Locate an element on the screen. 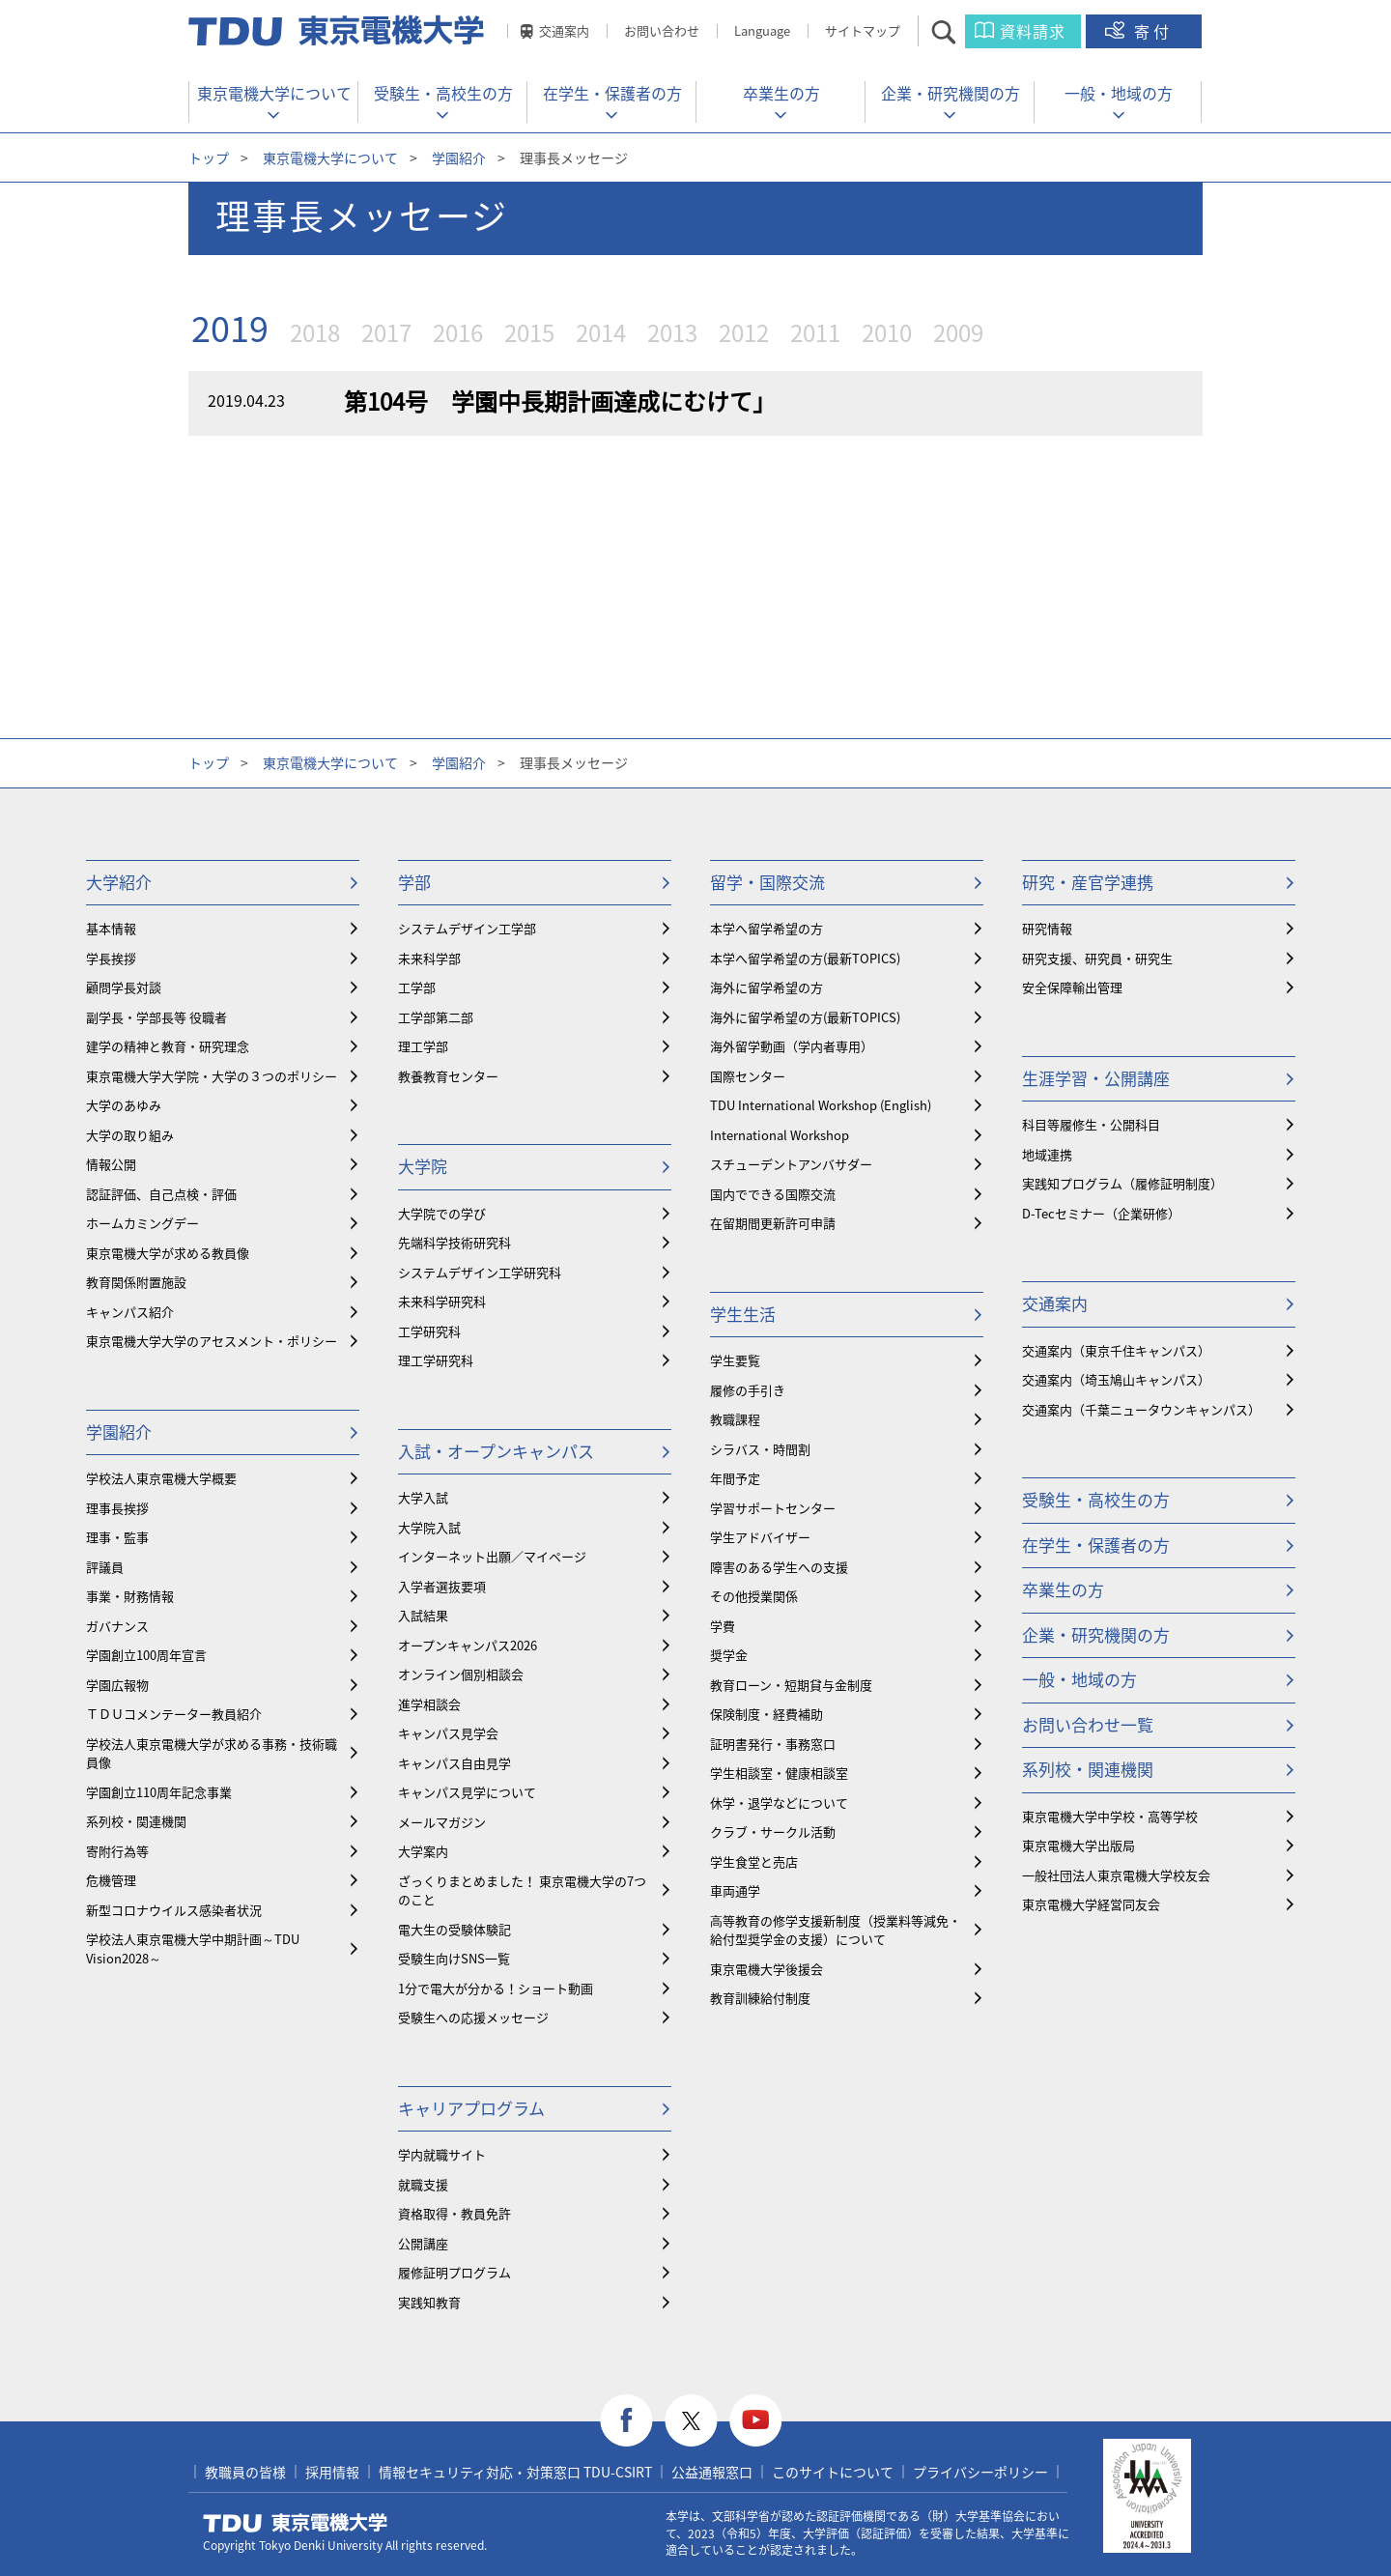 The width and height of the screenshot is (1391, 2576). スチューデントアンバサダー is located at coordinates (791, 1164).